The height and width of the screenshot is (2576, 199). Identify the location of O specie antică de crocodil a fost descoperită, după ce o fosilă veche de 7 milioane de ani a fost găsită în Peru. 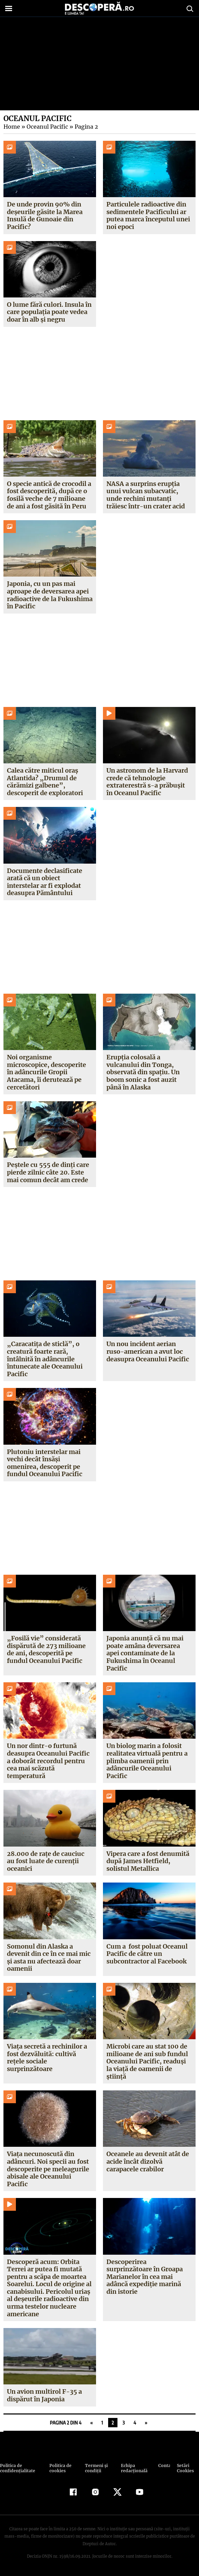
(49, 495).